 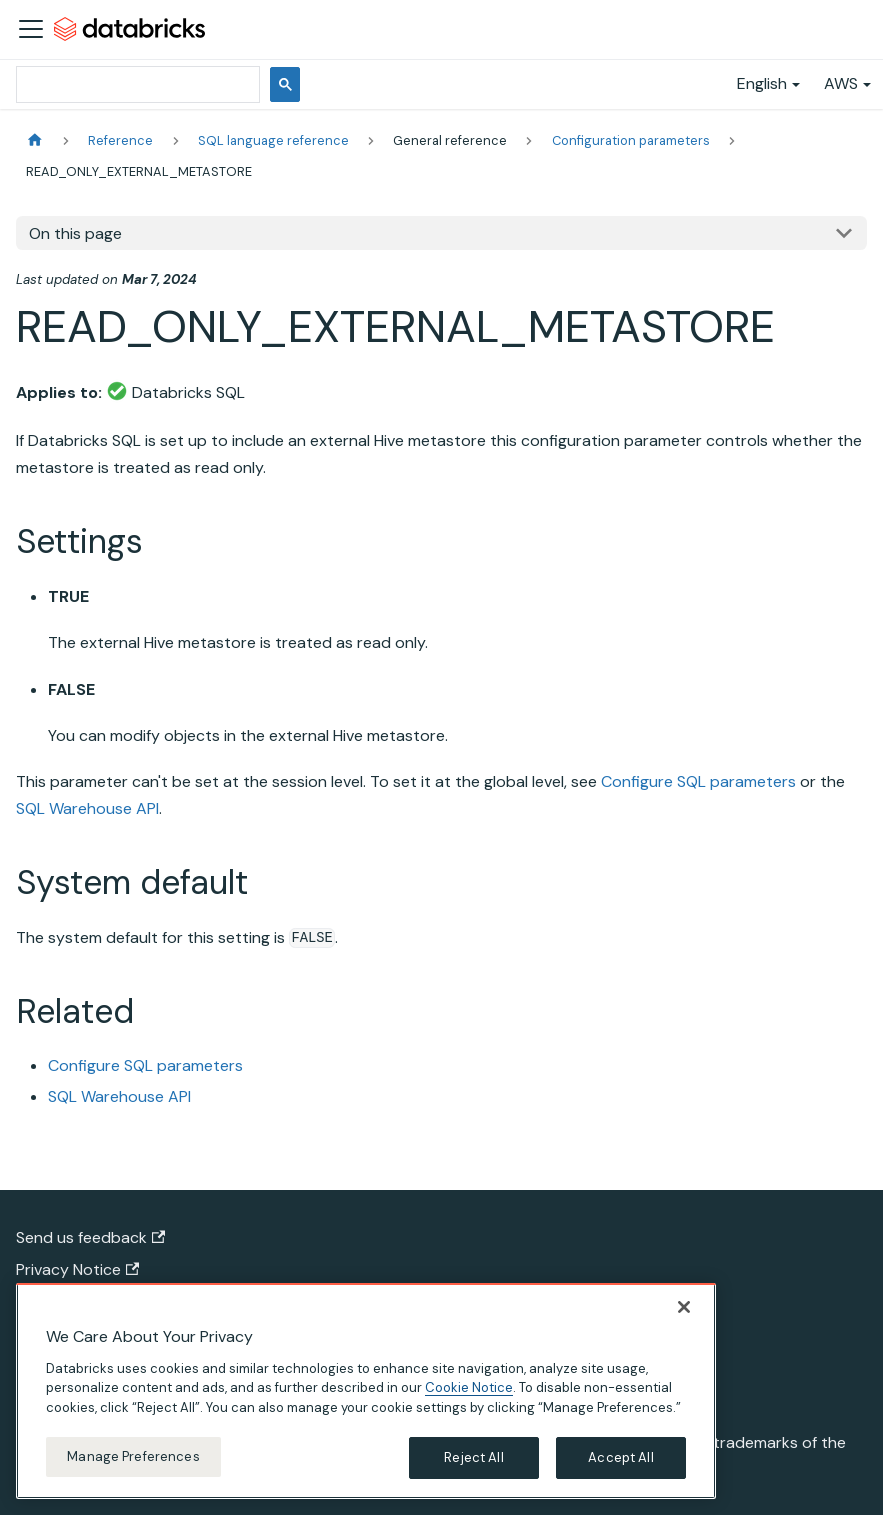 I want to click on [Toggle navigation bar], so click(x=31, y=29).